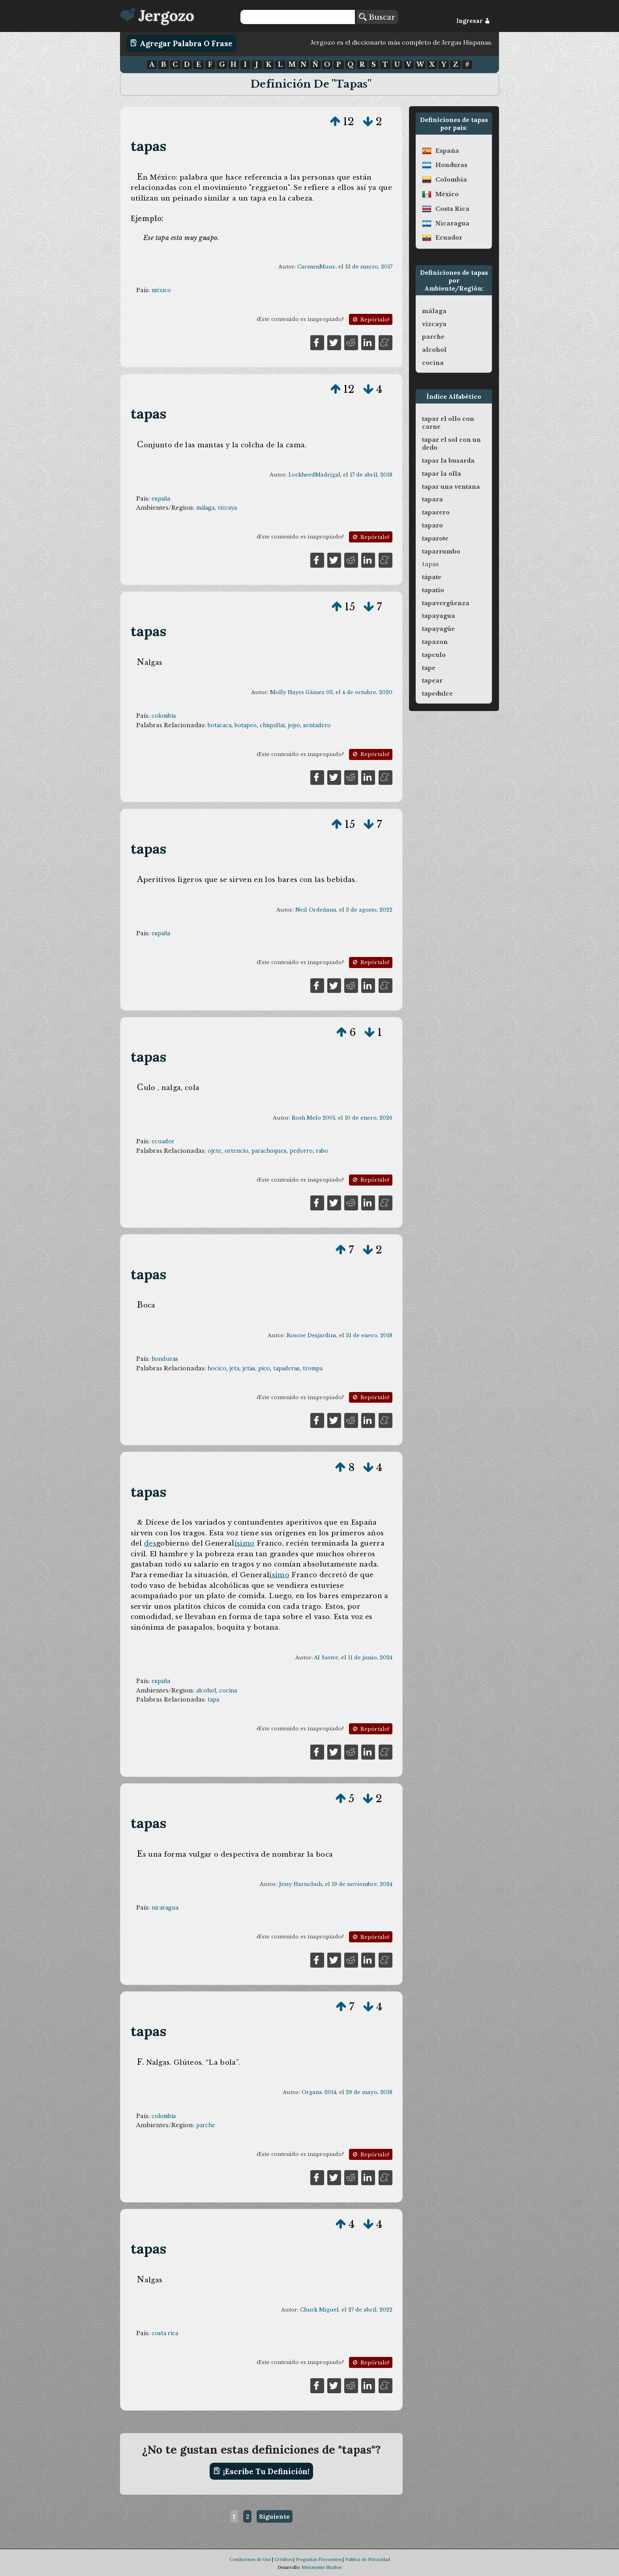 Image resolution: width=619 pixels, height=2576 pixels. I want to click on 13 de marzo, 2017, so click(368, 267).